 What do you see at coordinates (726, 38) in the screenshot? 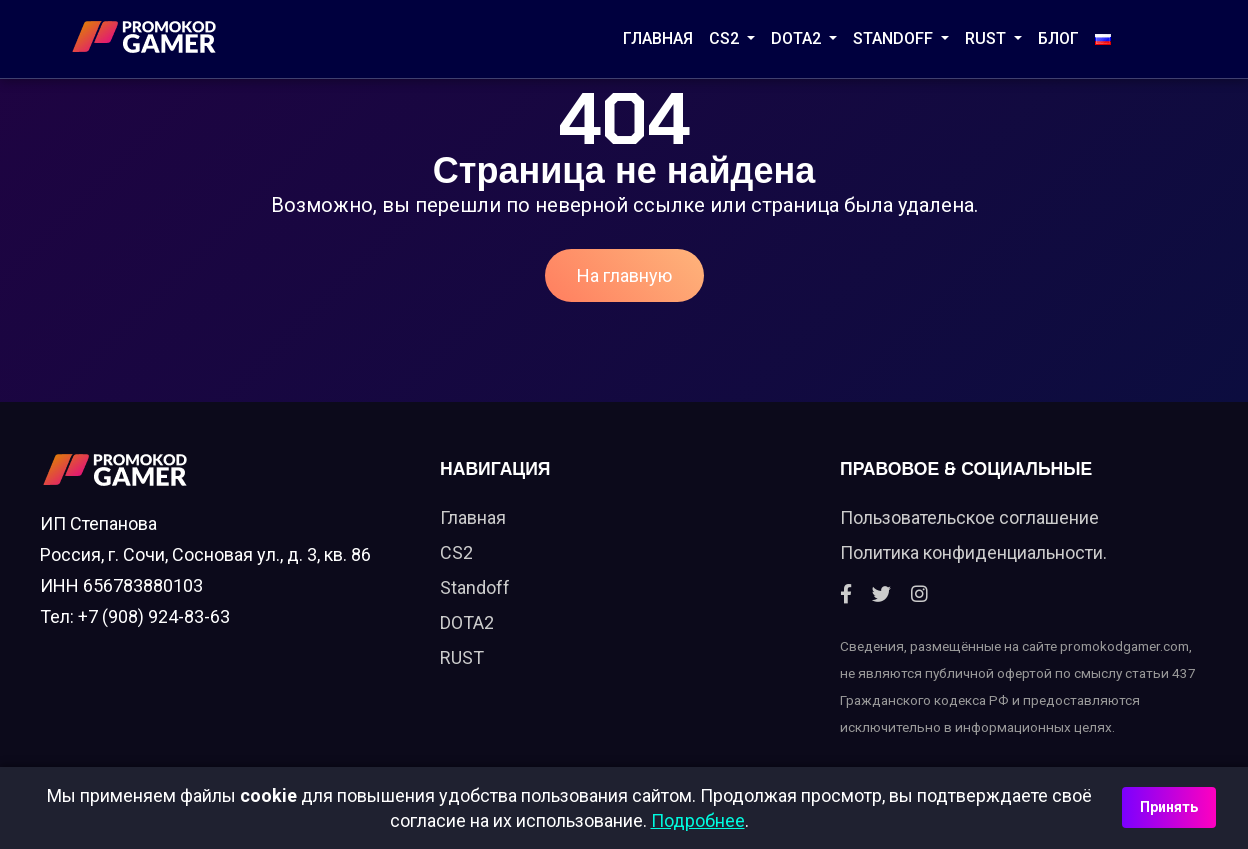
I see `CS2` at bounding box center [726, 38].